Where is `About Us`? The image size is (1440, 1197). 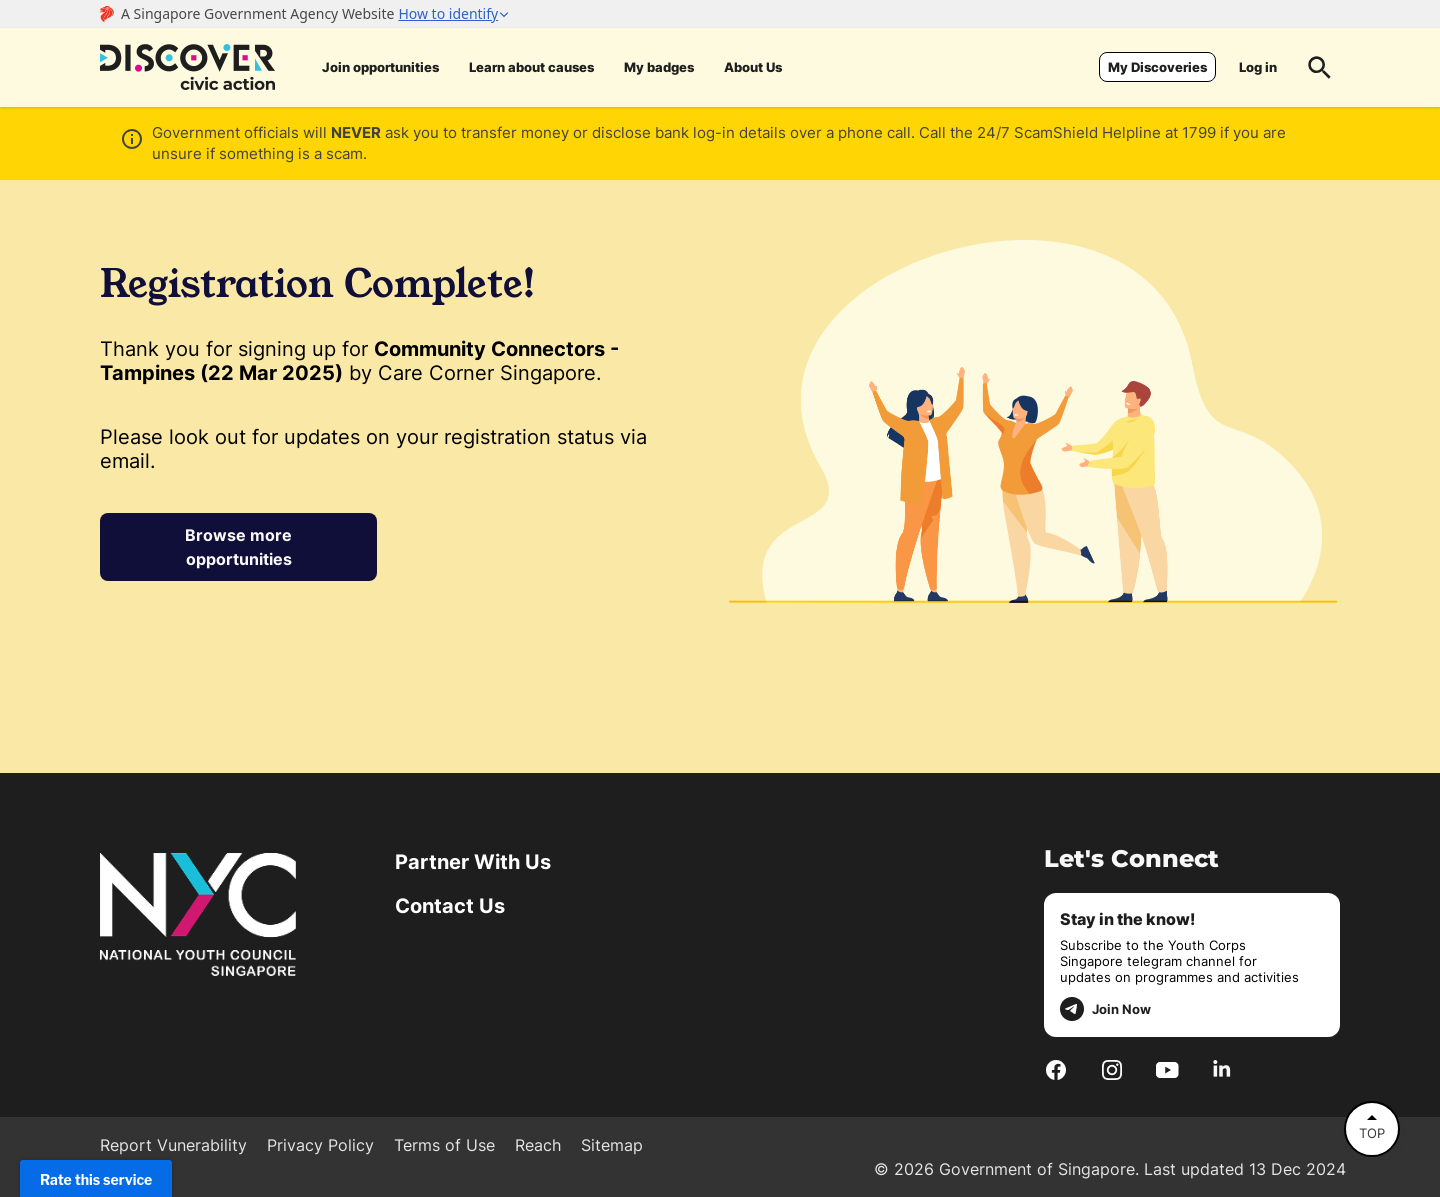 About Us is located at coordinates (753, 67).